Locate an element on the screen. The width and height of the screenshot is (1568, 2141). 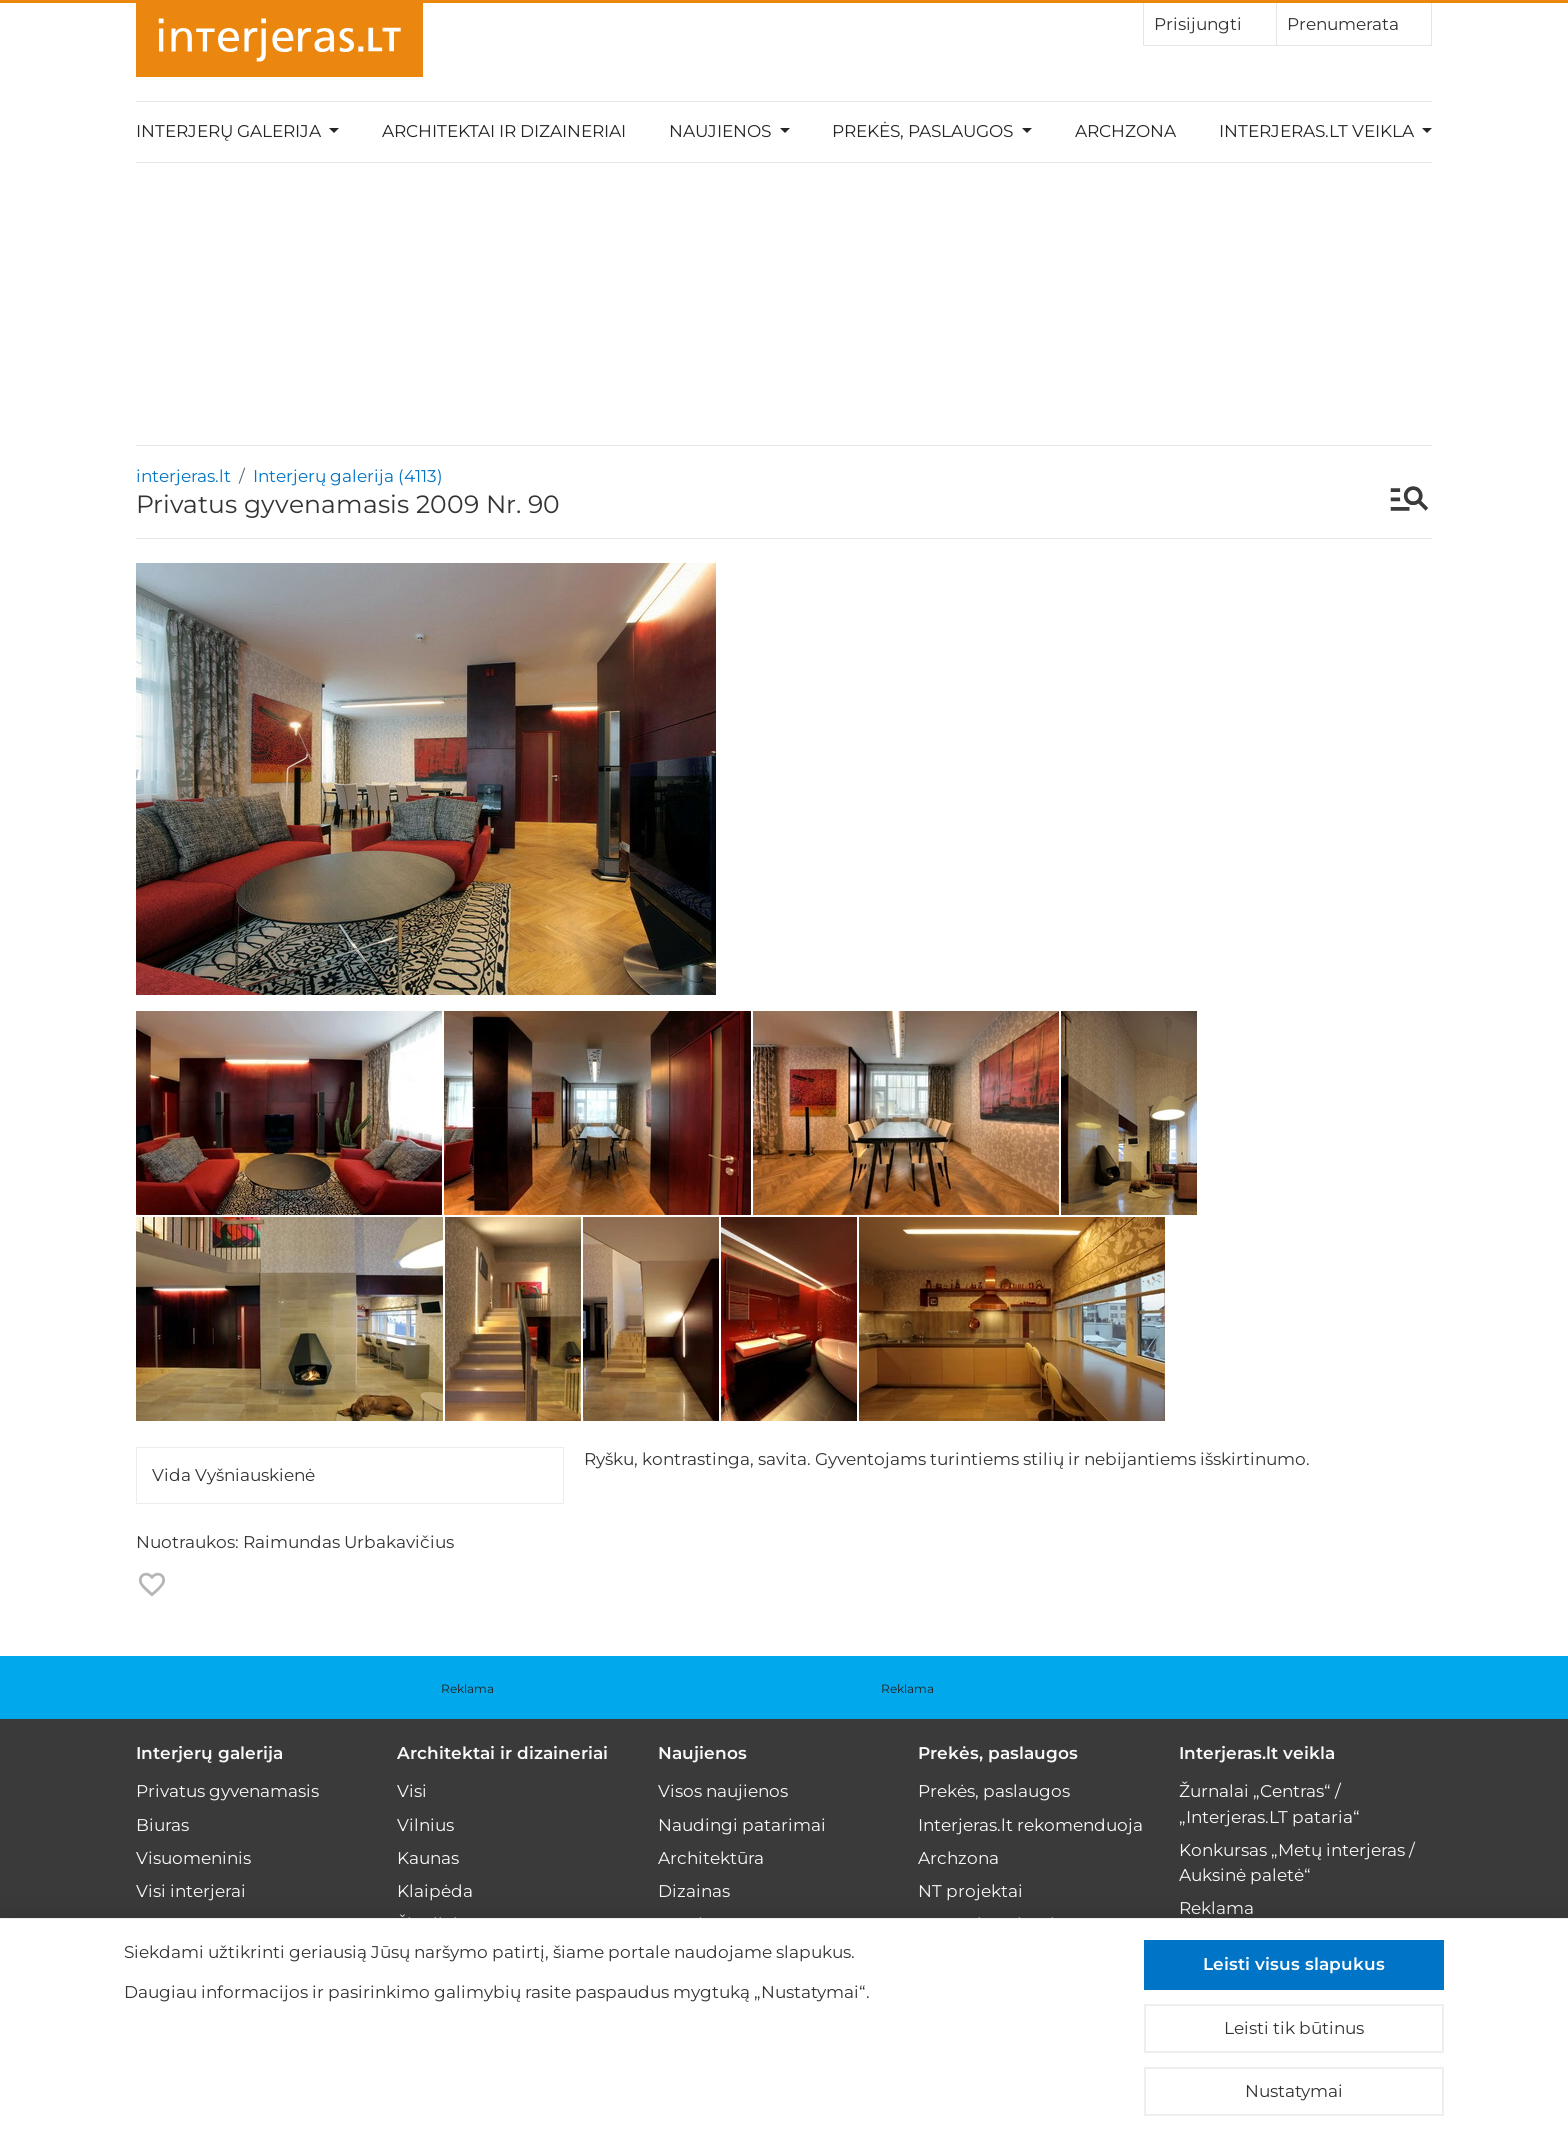
Leisti tik būtinus is located at coordinates (1294, 2028).